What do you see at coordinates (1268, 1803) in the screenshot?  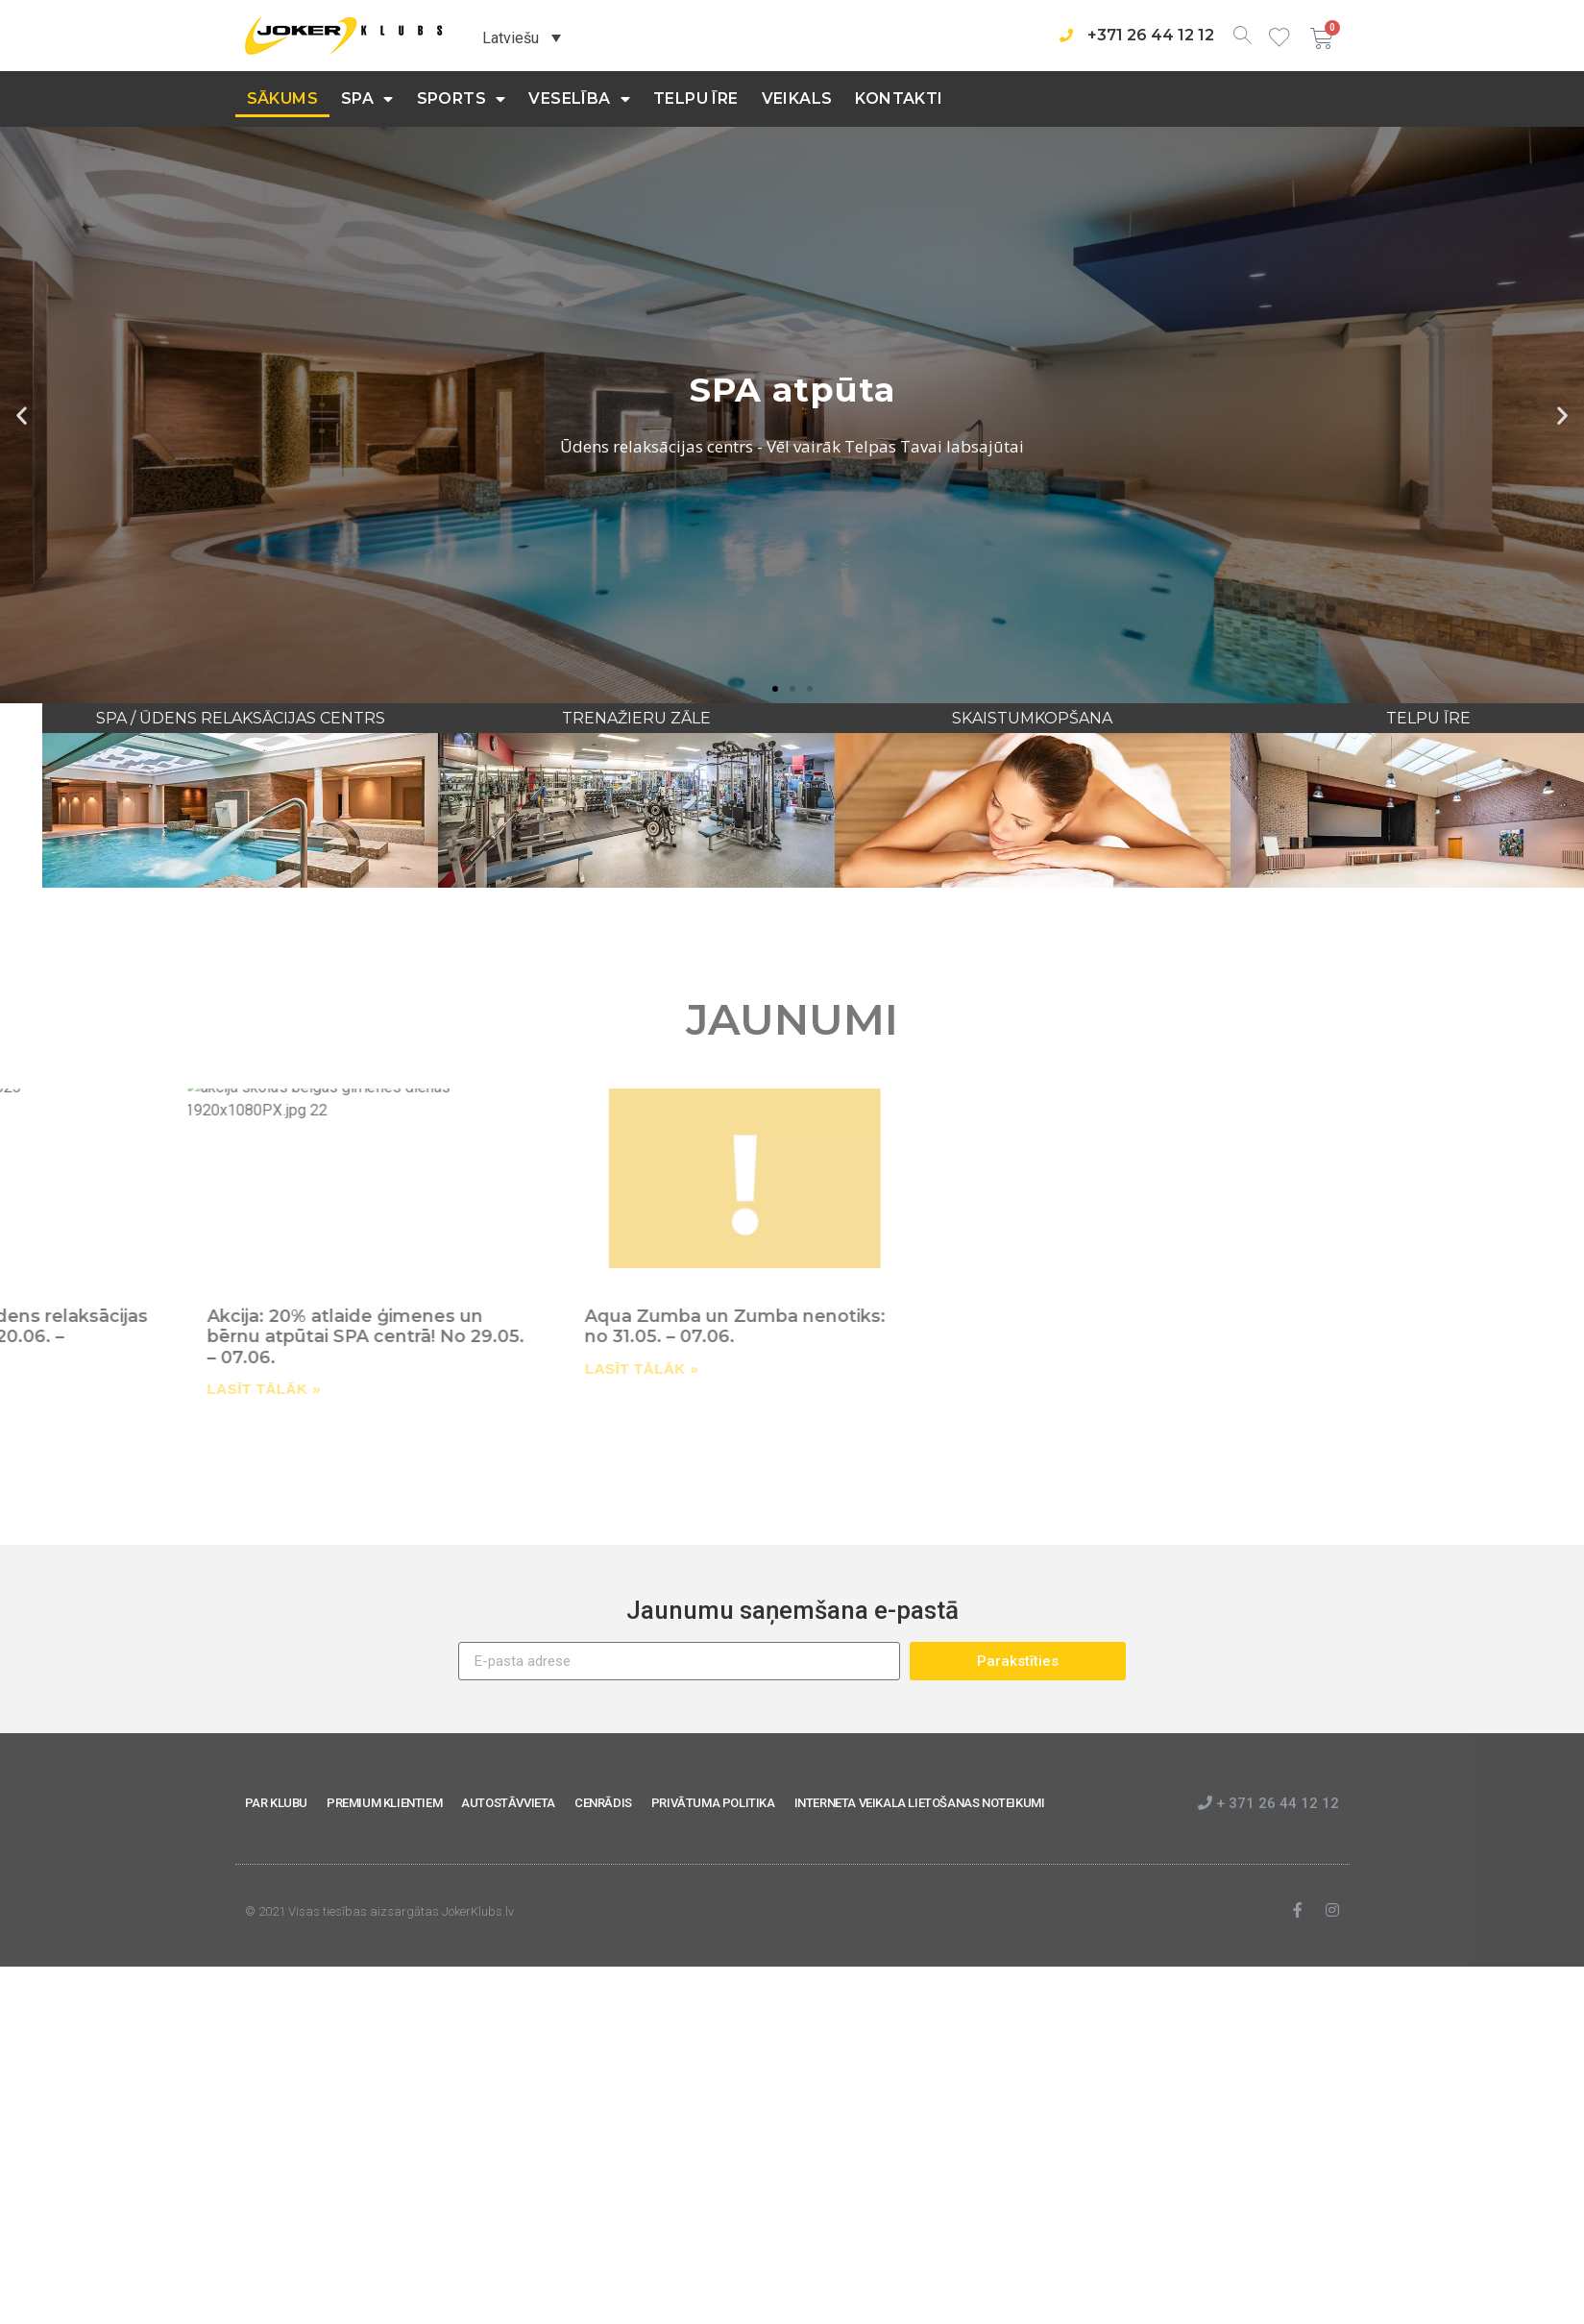 I see `+ 371 26 44 12 12` at bounding box center [1268, 1803].